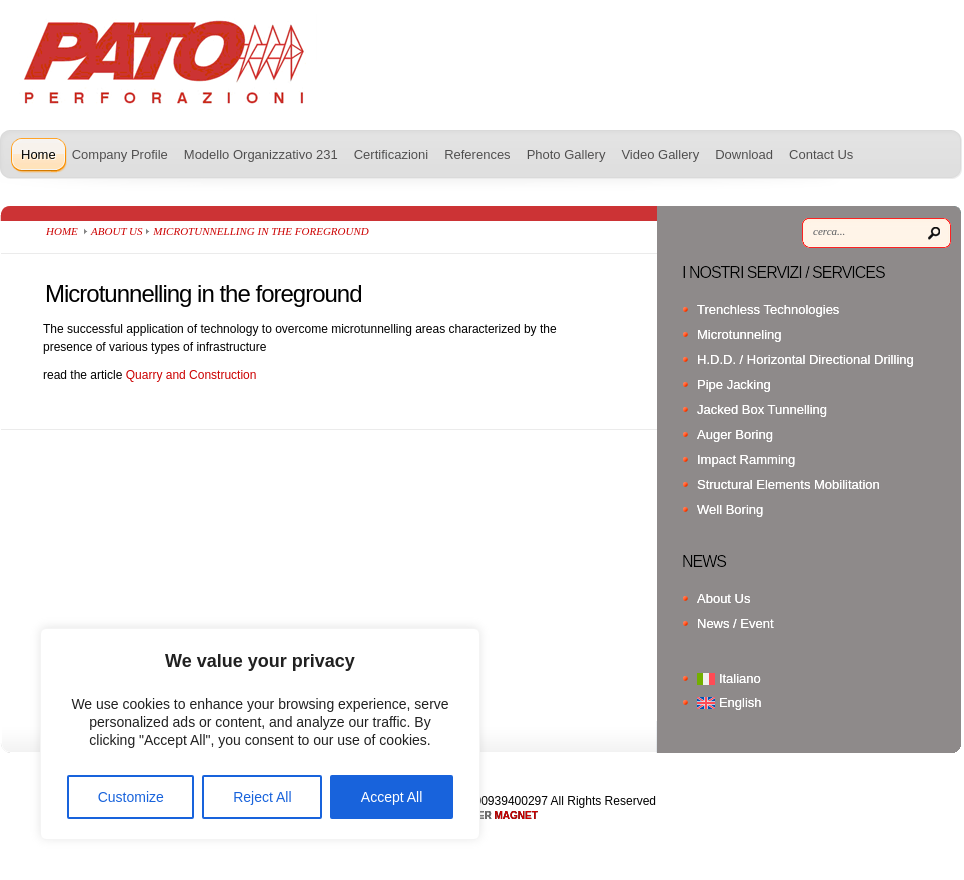 Image resolution: width=964 pixels, height=880 pixels. I want to click on Download, so click(744, 154).